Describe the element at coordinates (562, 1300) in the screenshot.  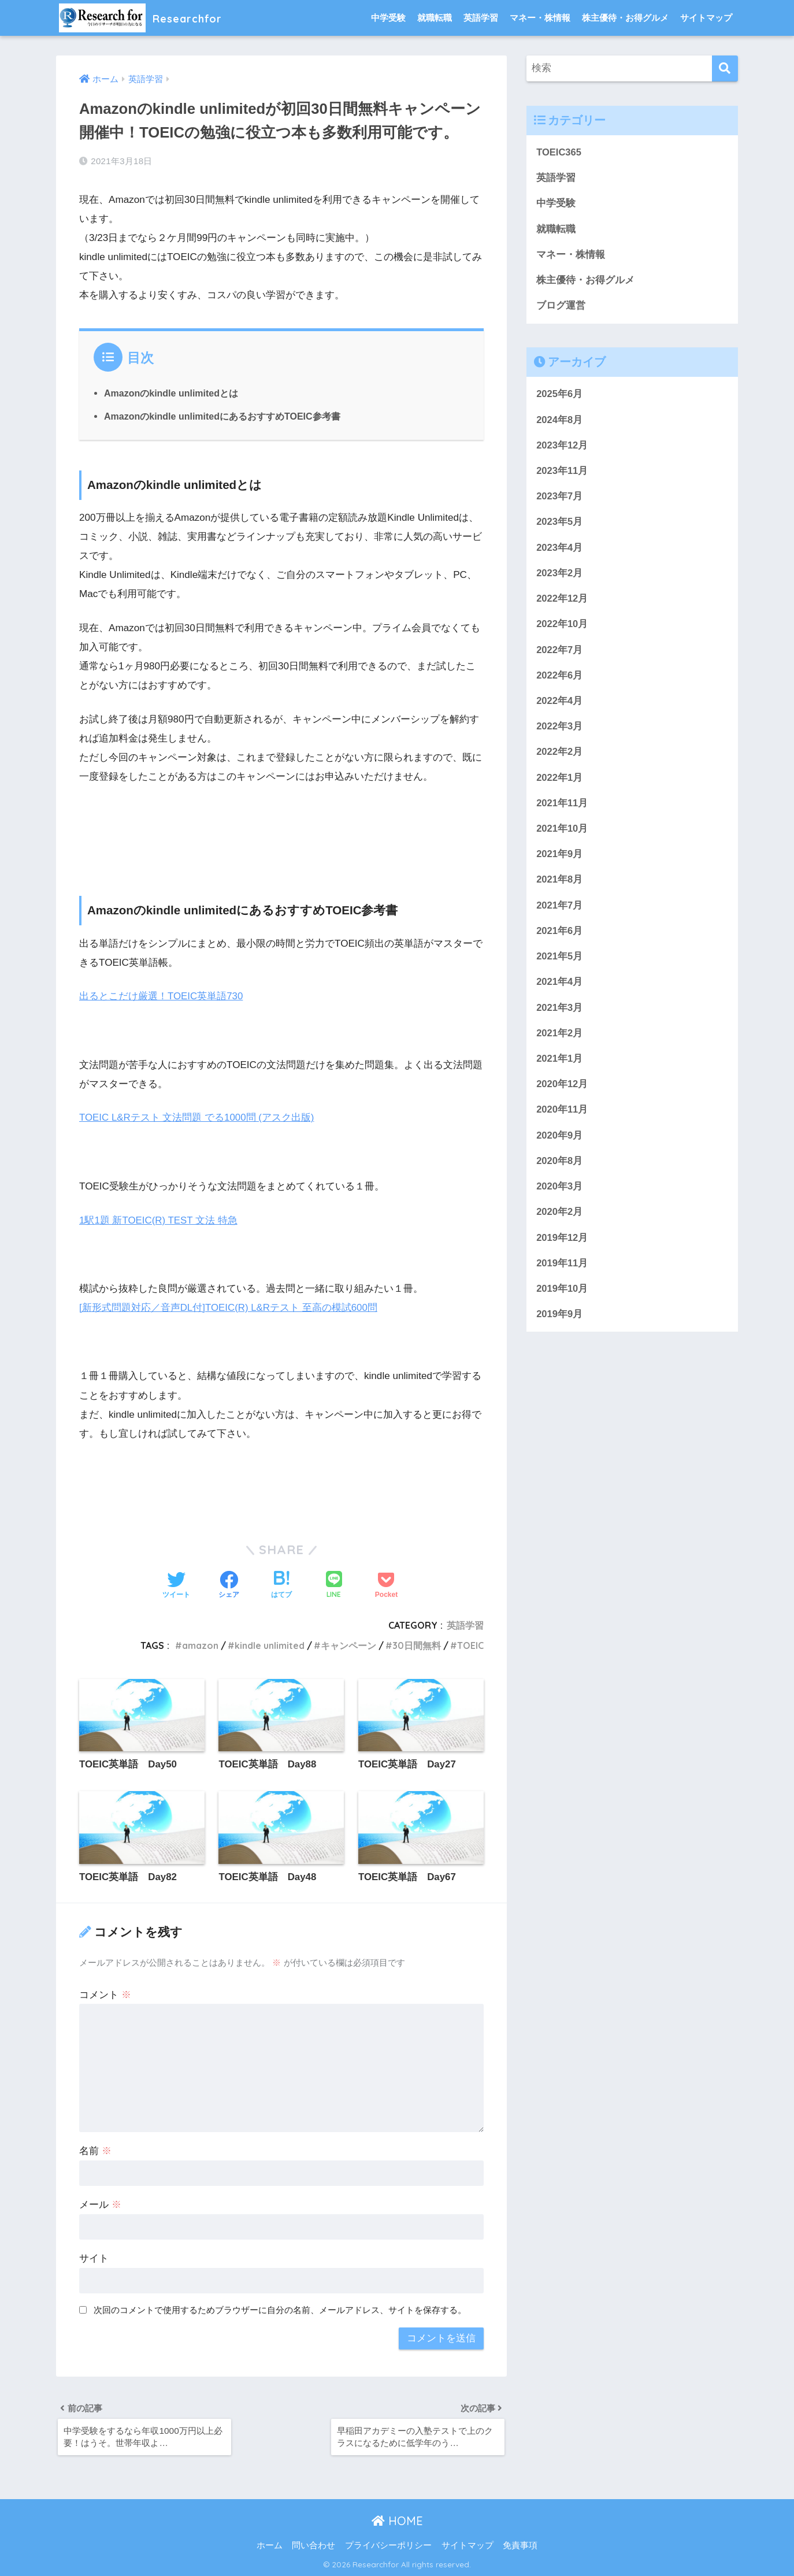
I see `2019年10月` at that location.